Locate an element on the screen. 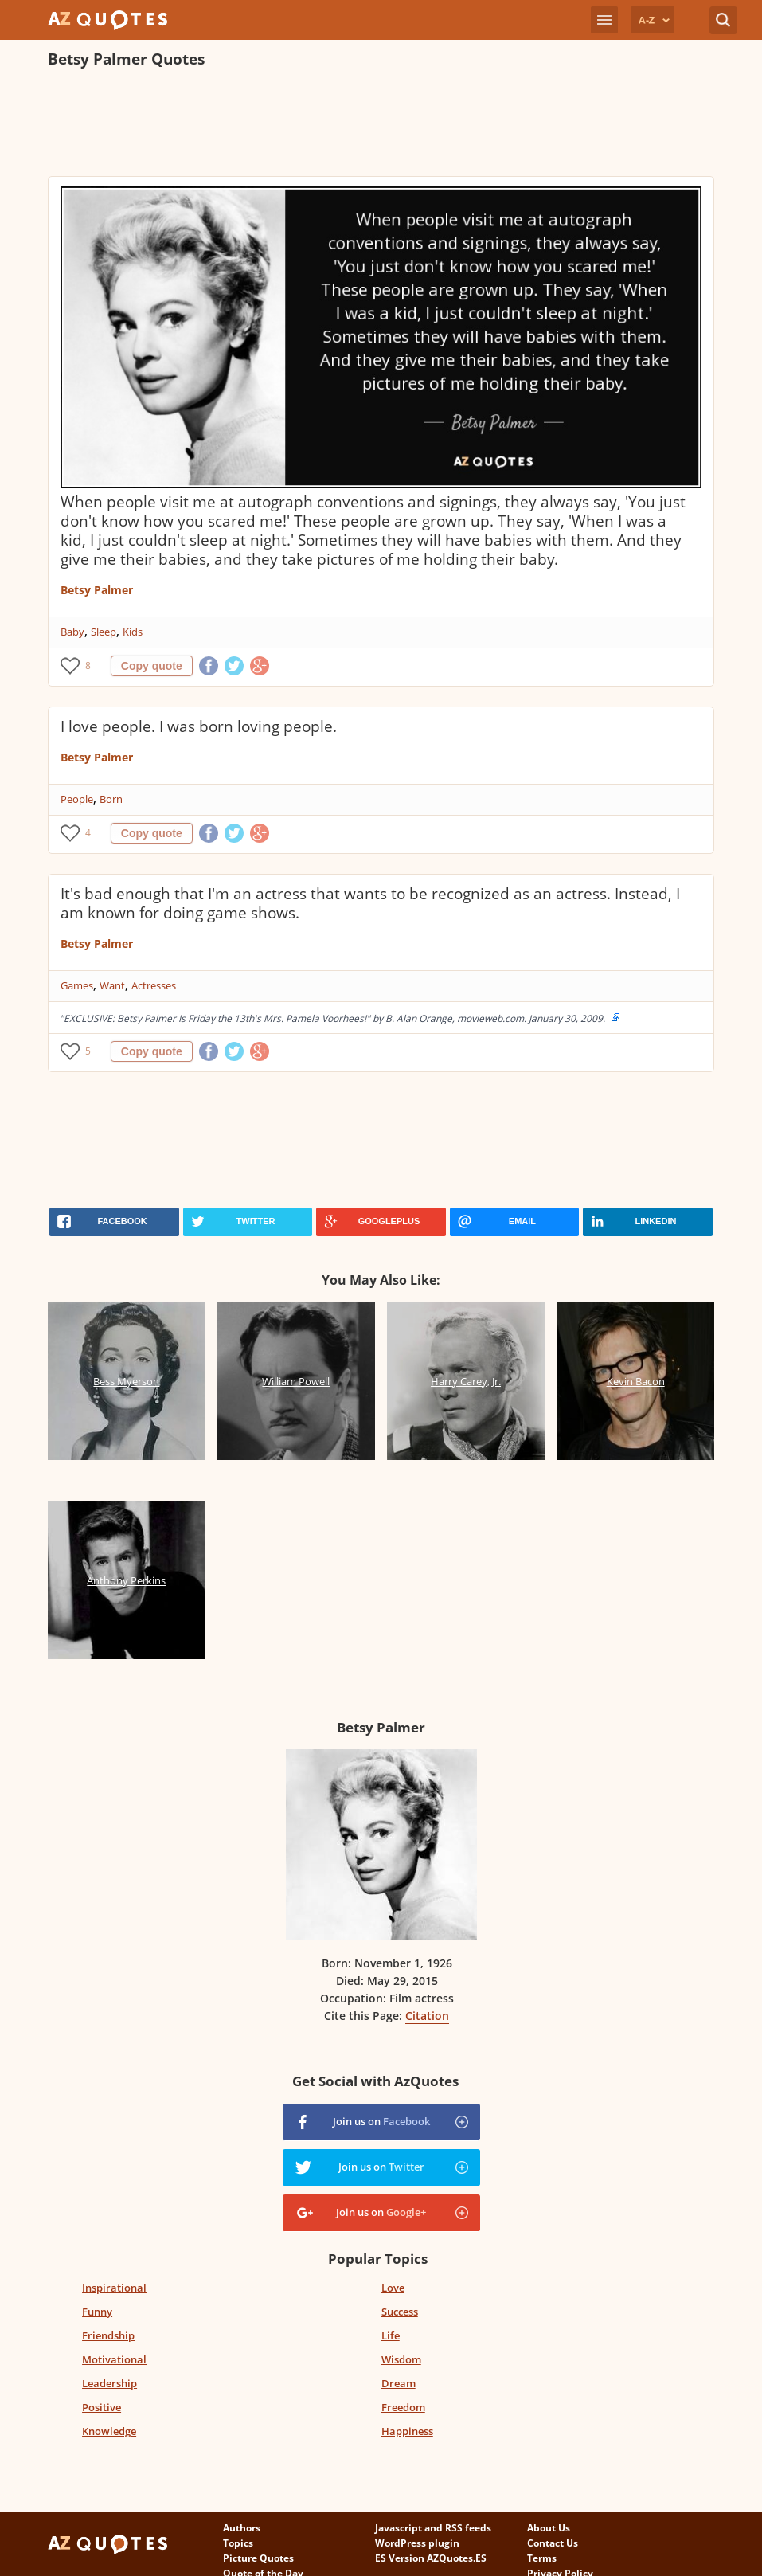  Authors is located at coordinates (241, 2528).